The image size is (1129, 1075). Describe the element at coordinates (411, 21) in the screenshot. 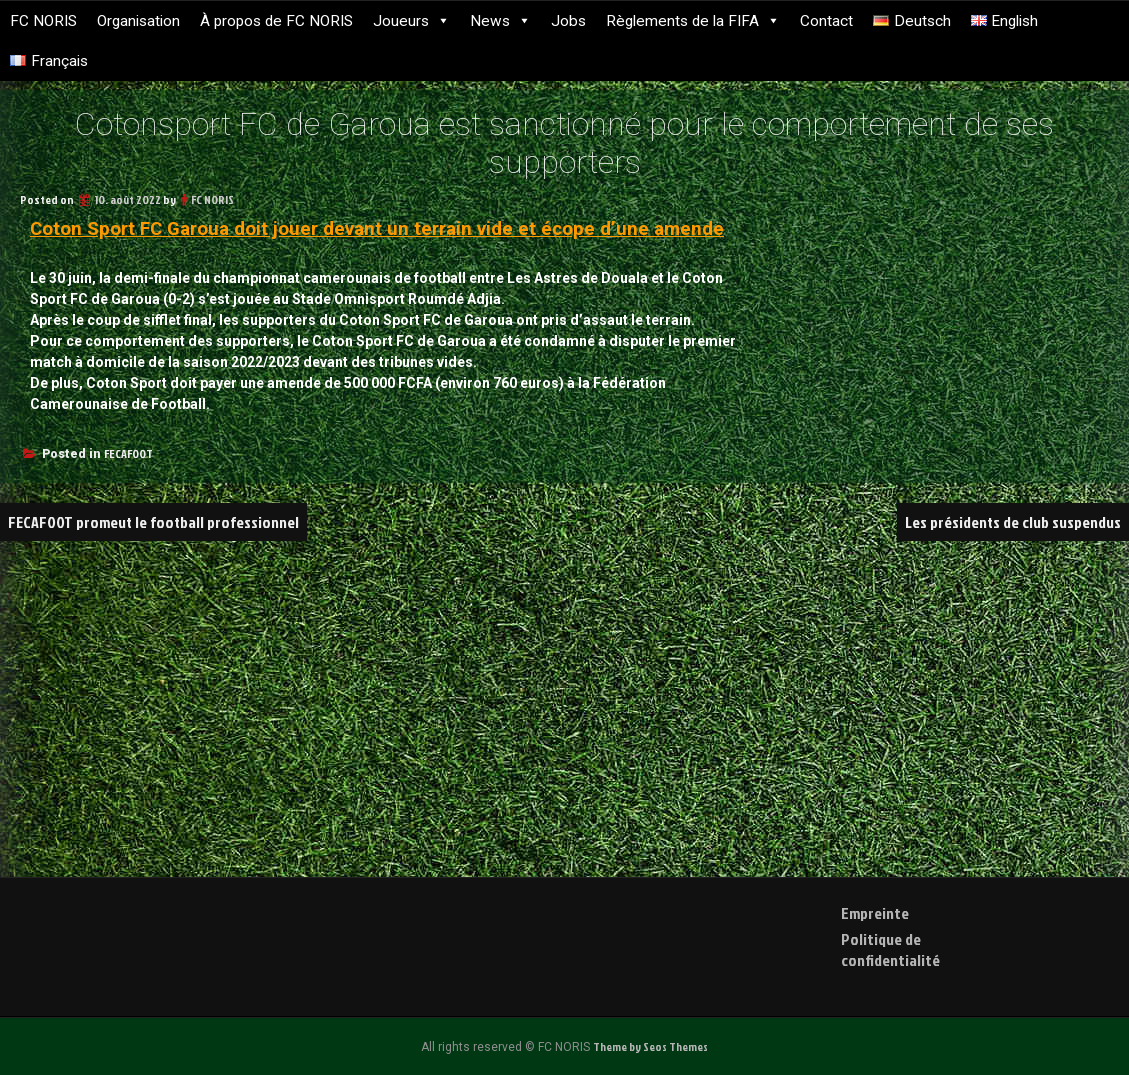

I see `Joueurs` at that location.